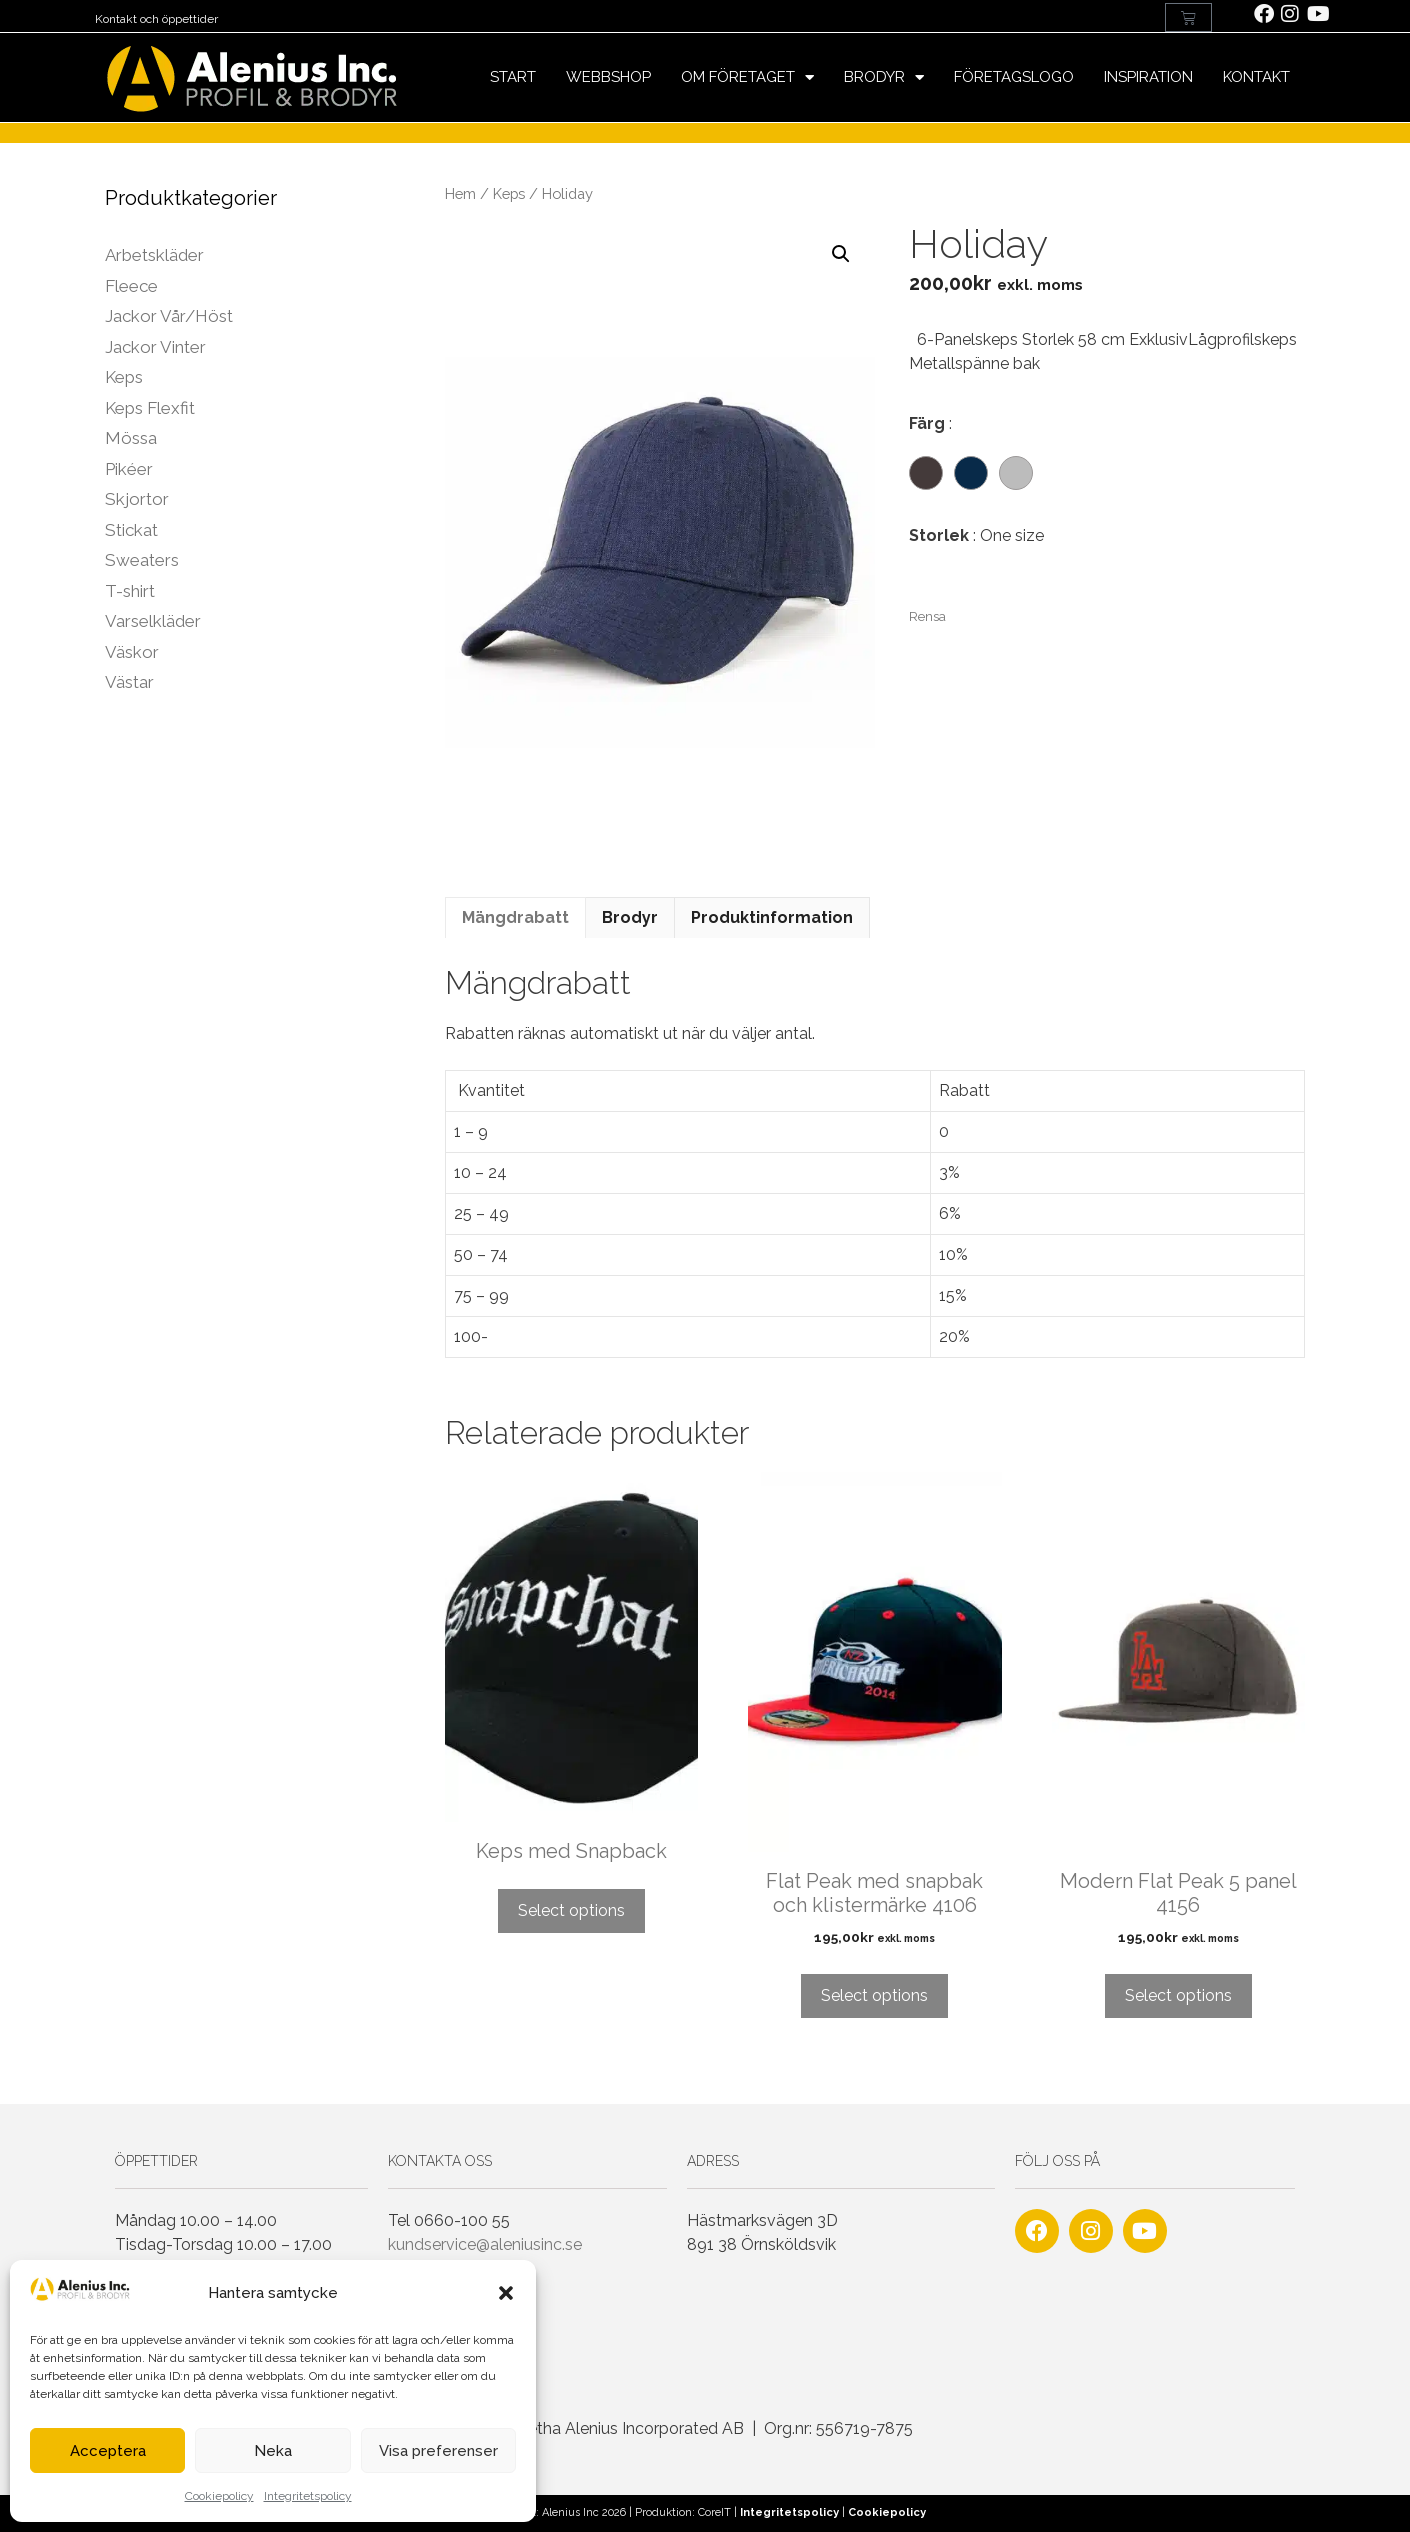  Describe the element at coordinates (142, 560) in the screenshot. I see `Sweaters` at that location.